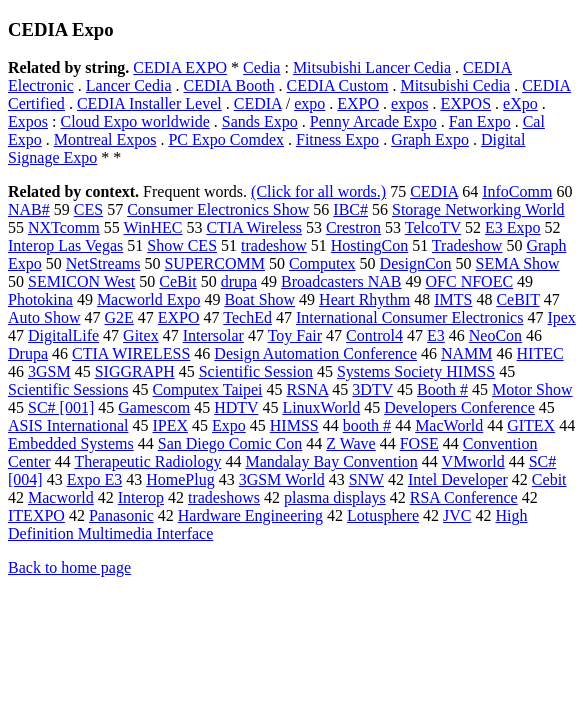 Image resolution: width=587 pixels, height=720 pixels. What do you see at coordinates (81, 281) in the screenshot?
I see `SEMICON West` at bounding box center [81, 281].